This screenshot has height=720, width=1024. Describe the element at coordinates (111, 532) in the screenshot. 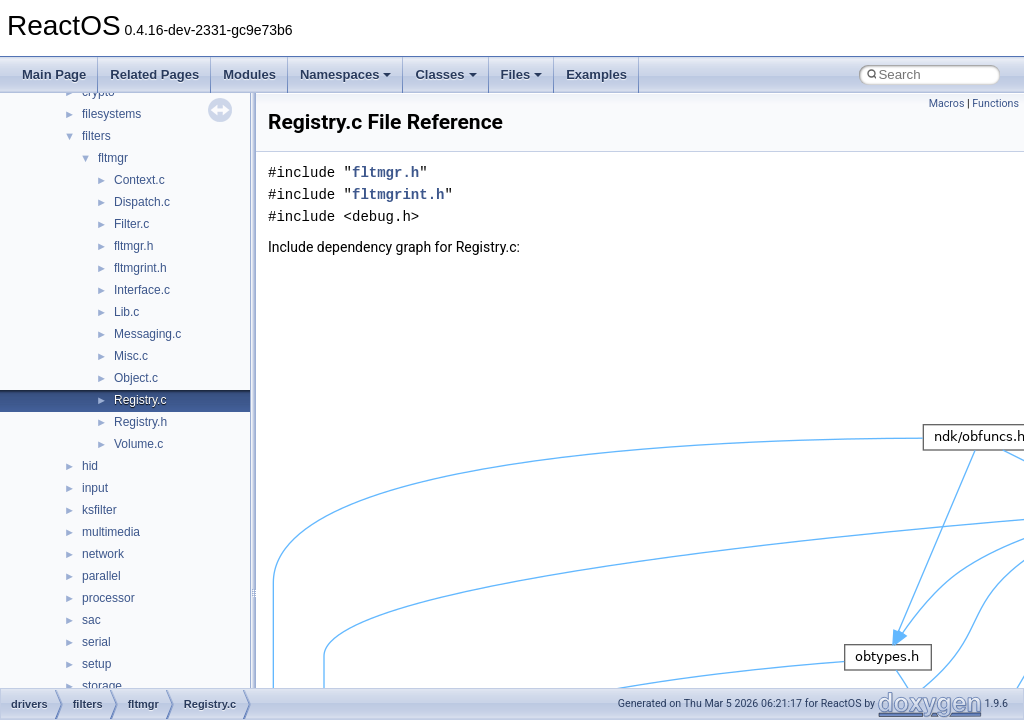

I see `multimedia` at that location.